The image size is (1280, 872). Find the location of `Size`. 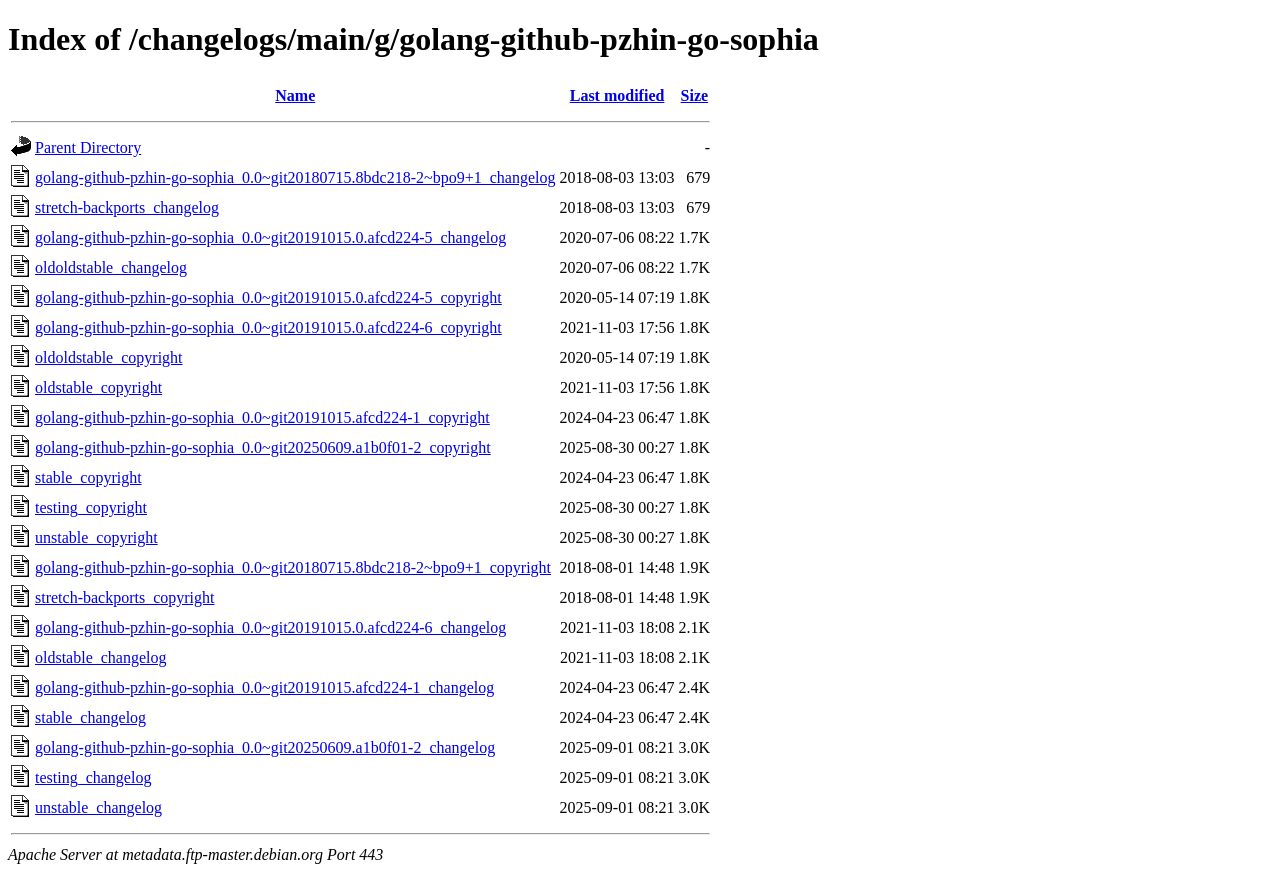

Size is located at coordinates (695, 95).